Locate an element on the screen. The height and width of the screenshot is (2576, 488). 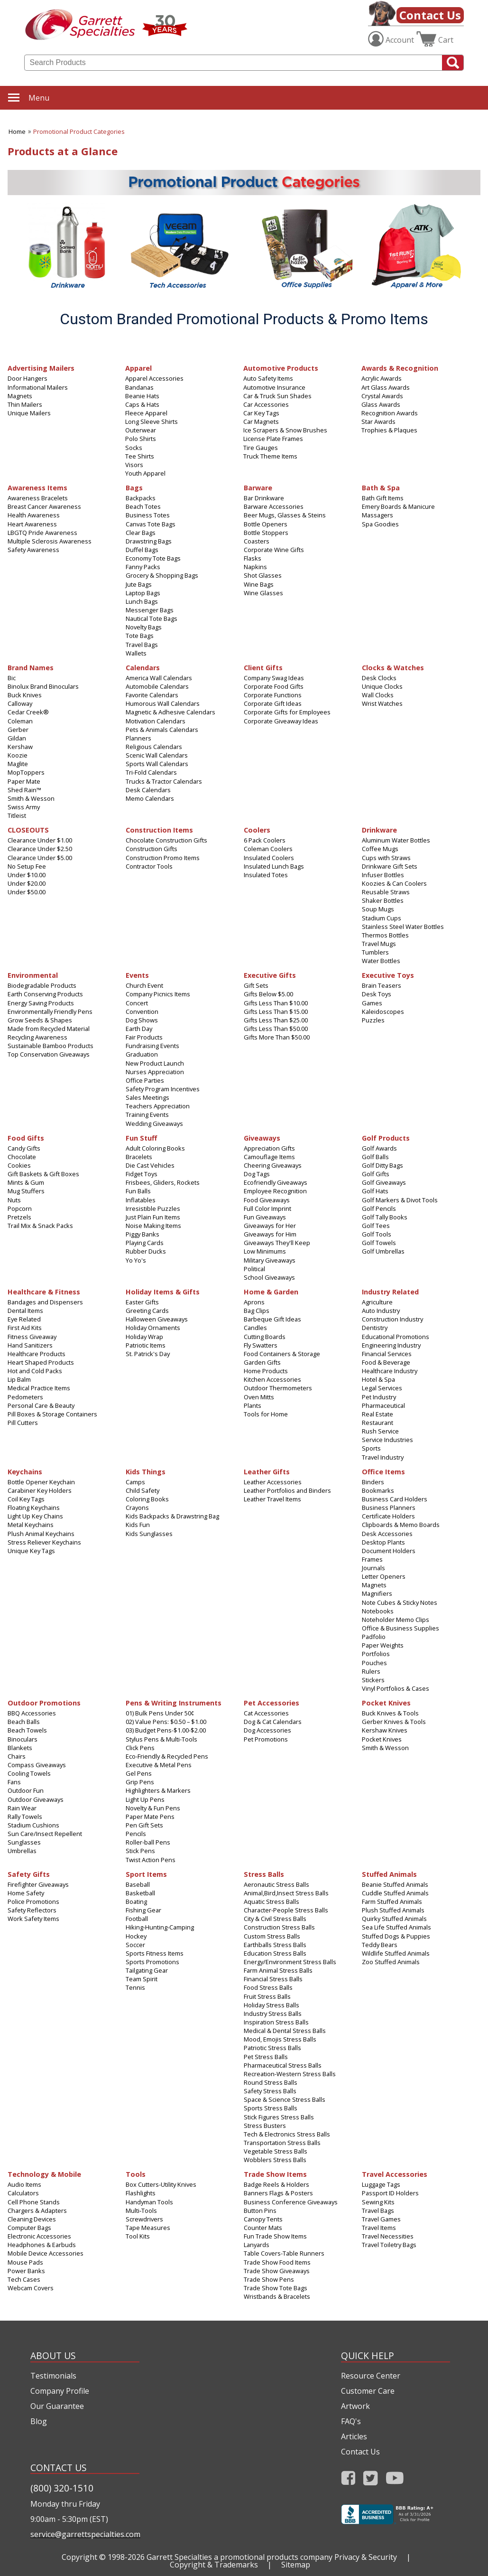
Nuts is located at coordinates (14, 1200).